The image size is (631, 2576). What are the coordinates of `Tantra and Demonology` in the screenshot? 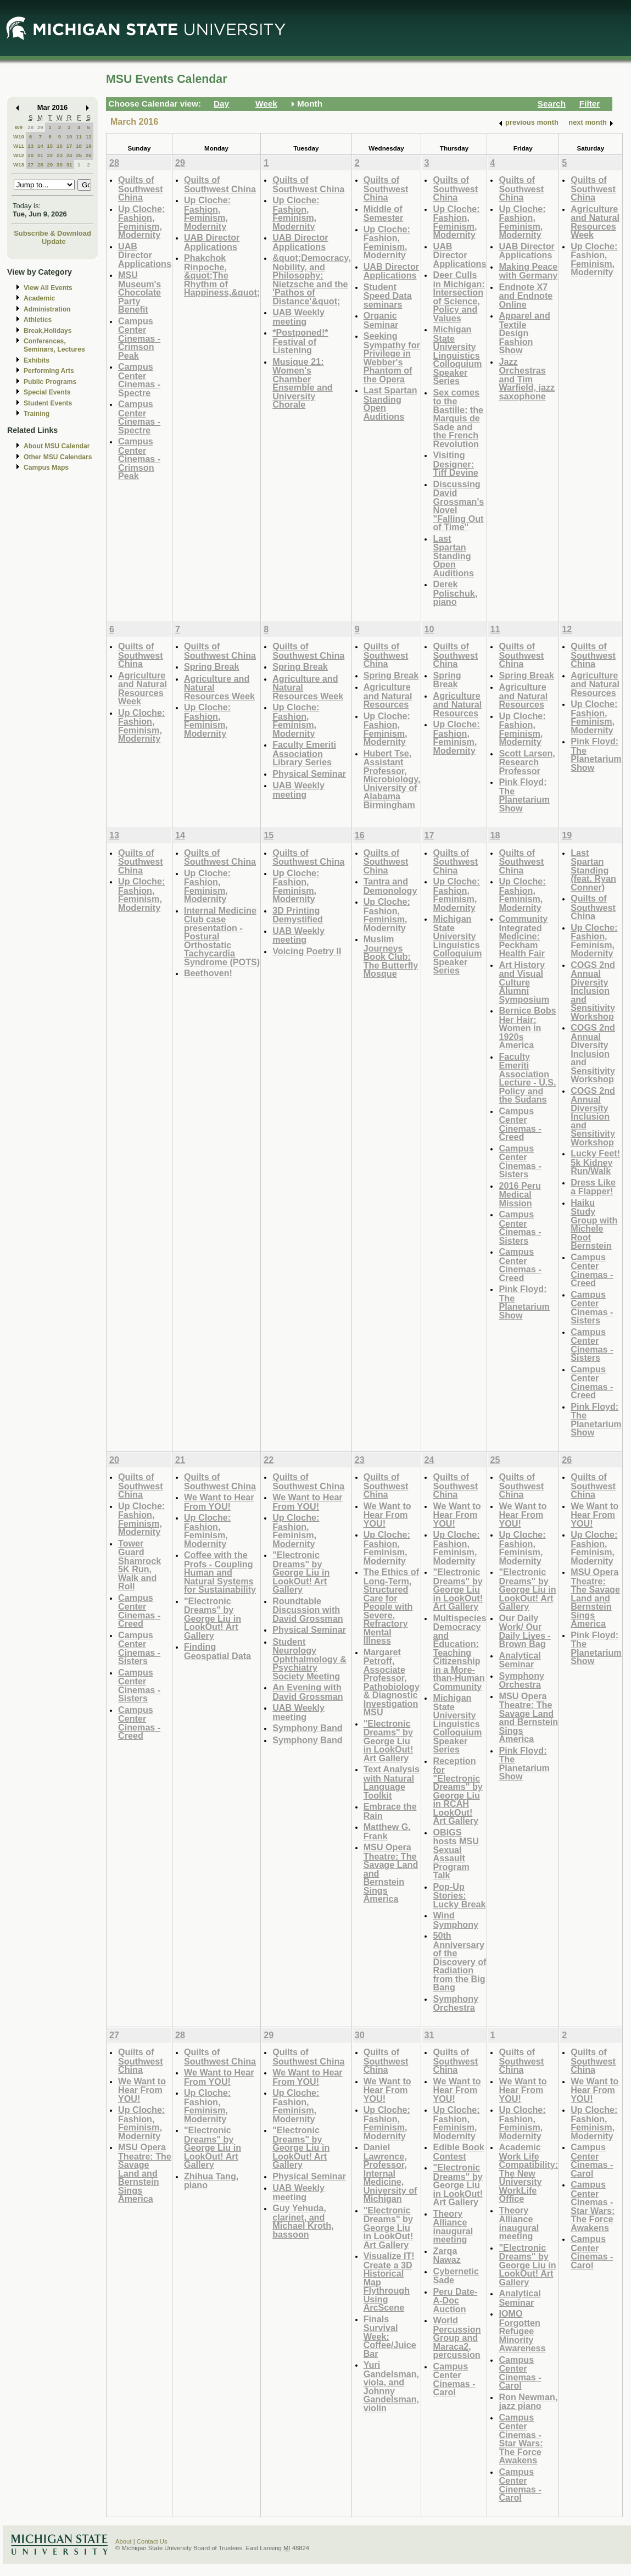 It's located at (390, 885).